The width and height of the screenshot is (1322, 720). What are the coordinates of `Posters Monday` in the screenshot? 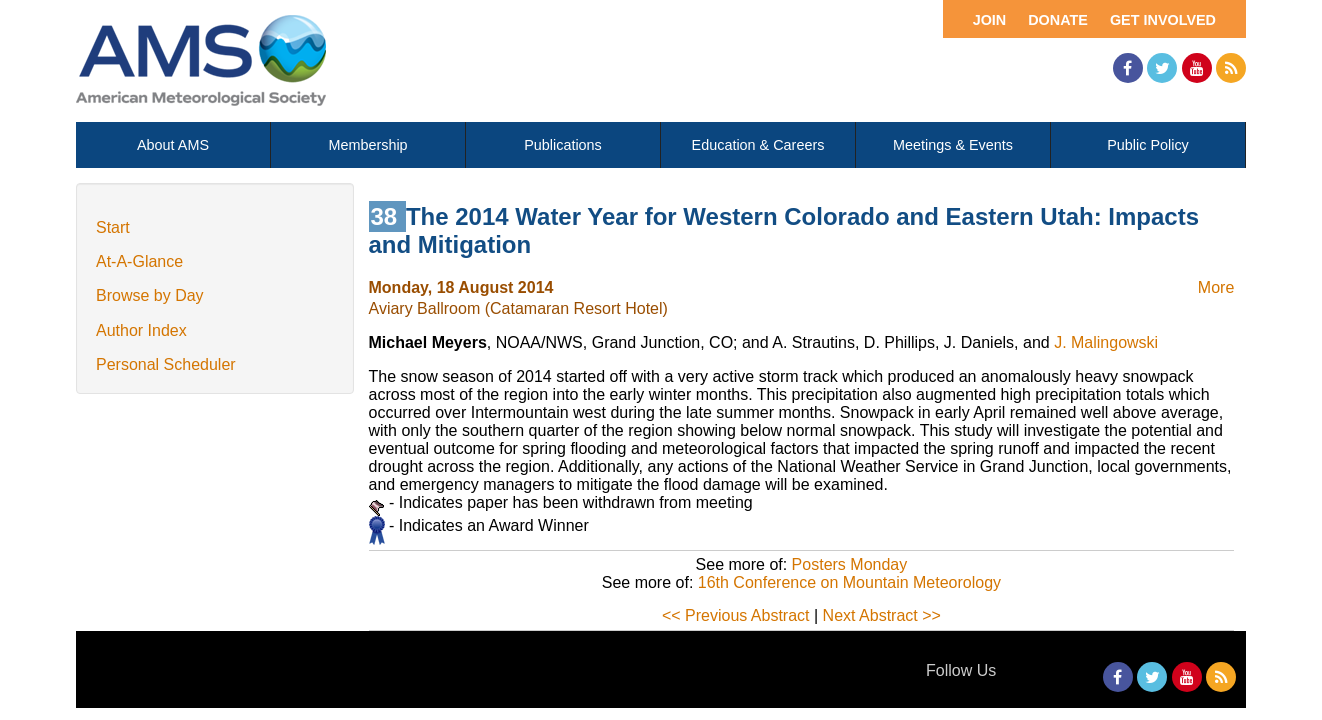 It's located at (850, 564).